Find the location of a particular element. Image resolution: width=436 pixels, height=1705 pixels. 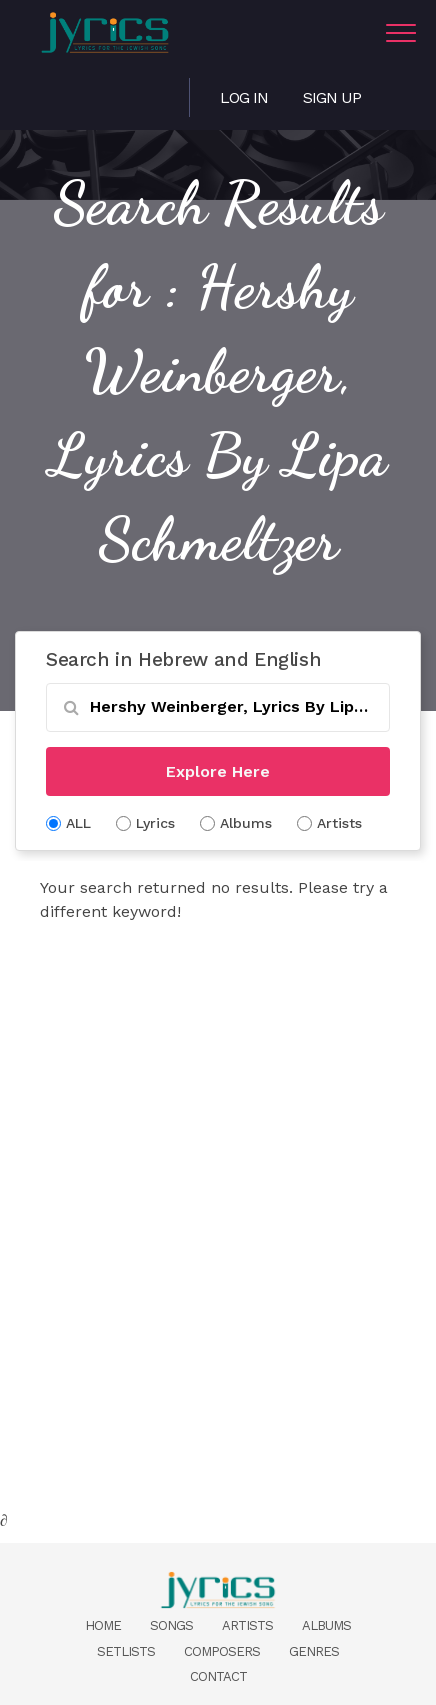

Setlists is located at coordinates (126, 1651).